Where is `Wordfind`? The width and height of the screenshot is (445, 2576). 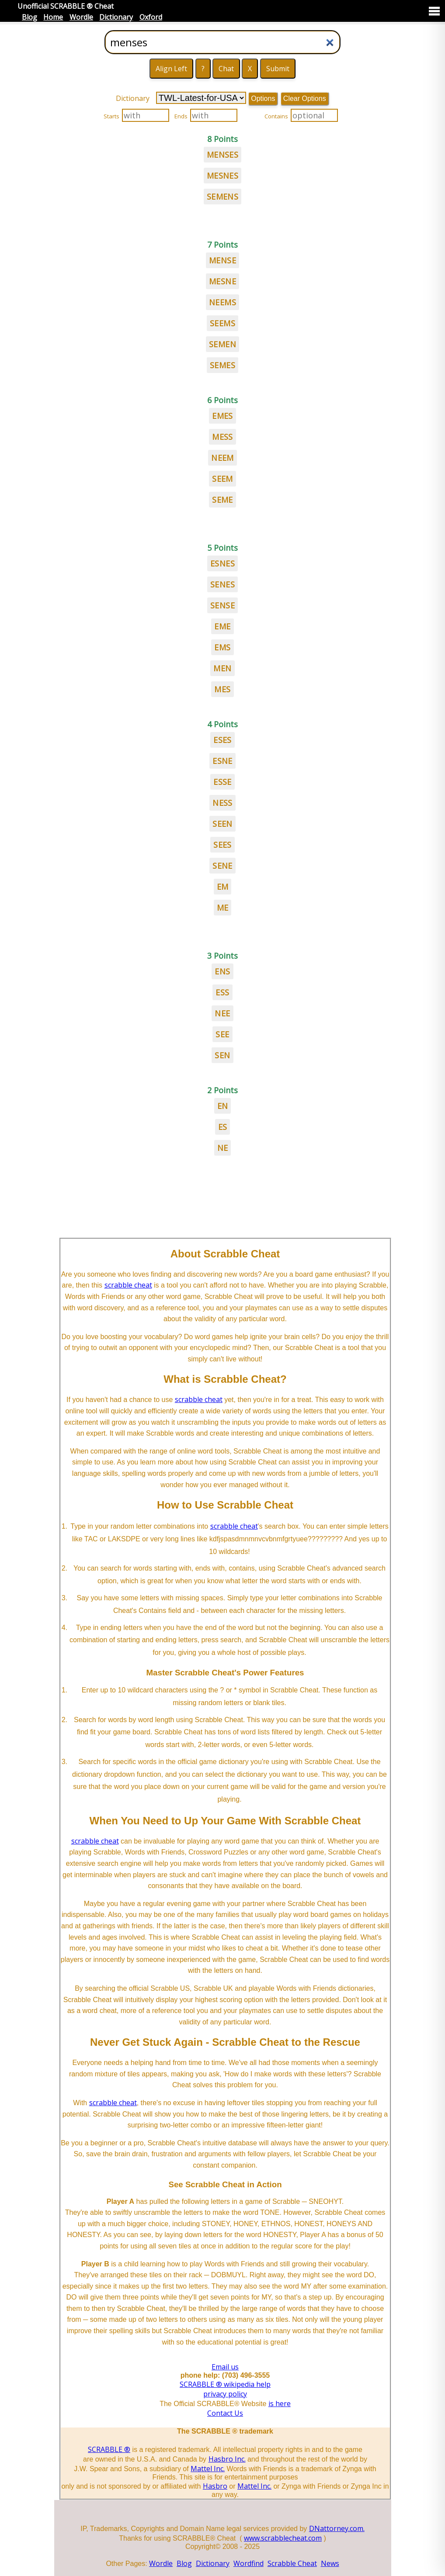 Wordfind is located at coordinates (248, 2563).